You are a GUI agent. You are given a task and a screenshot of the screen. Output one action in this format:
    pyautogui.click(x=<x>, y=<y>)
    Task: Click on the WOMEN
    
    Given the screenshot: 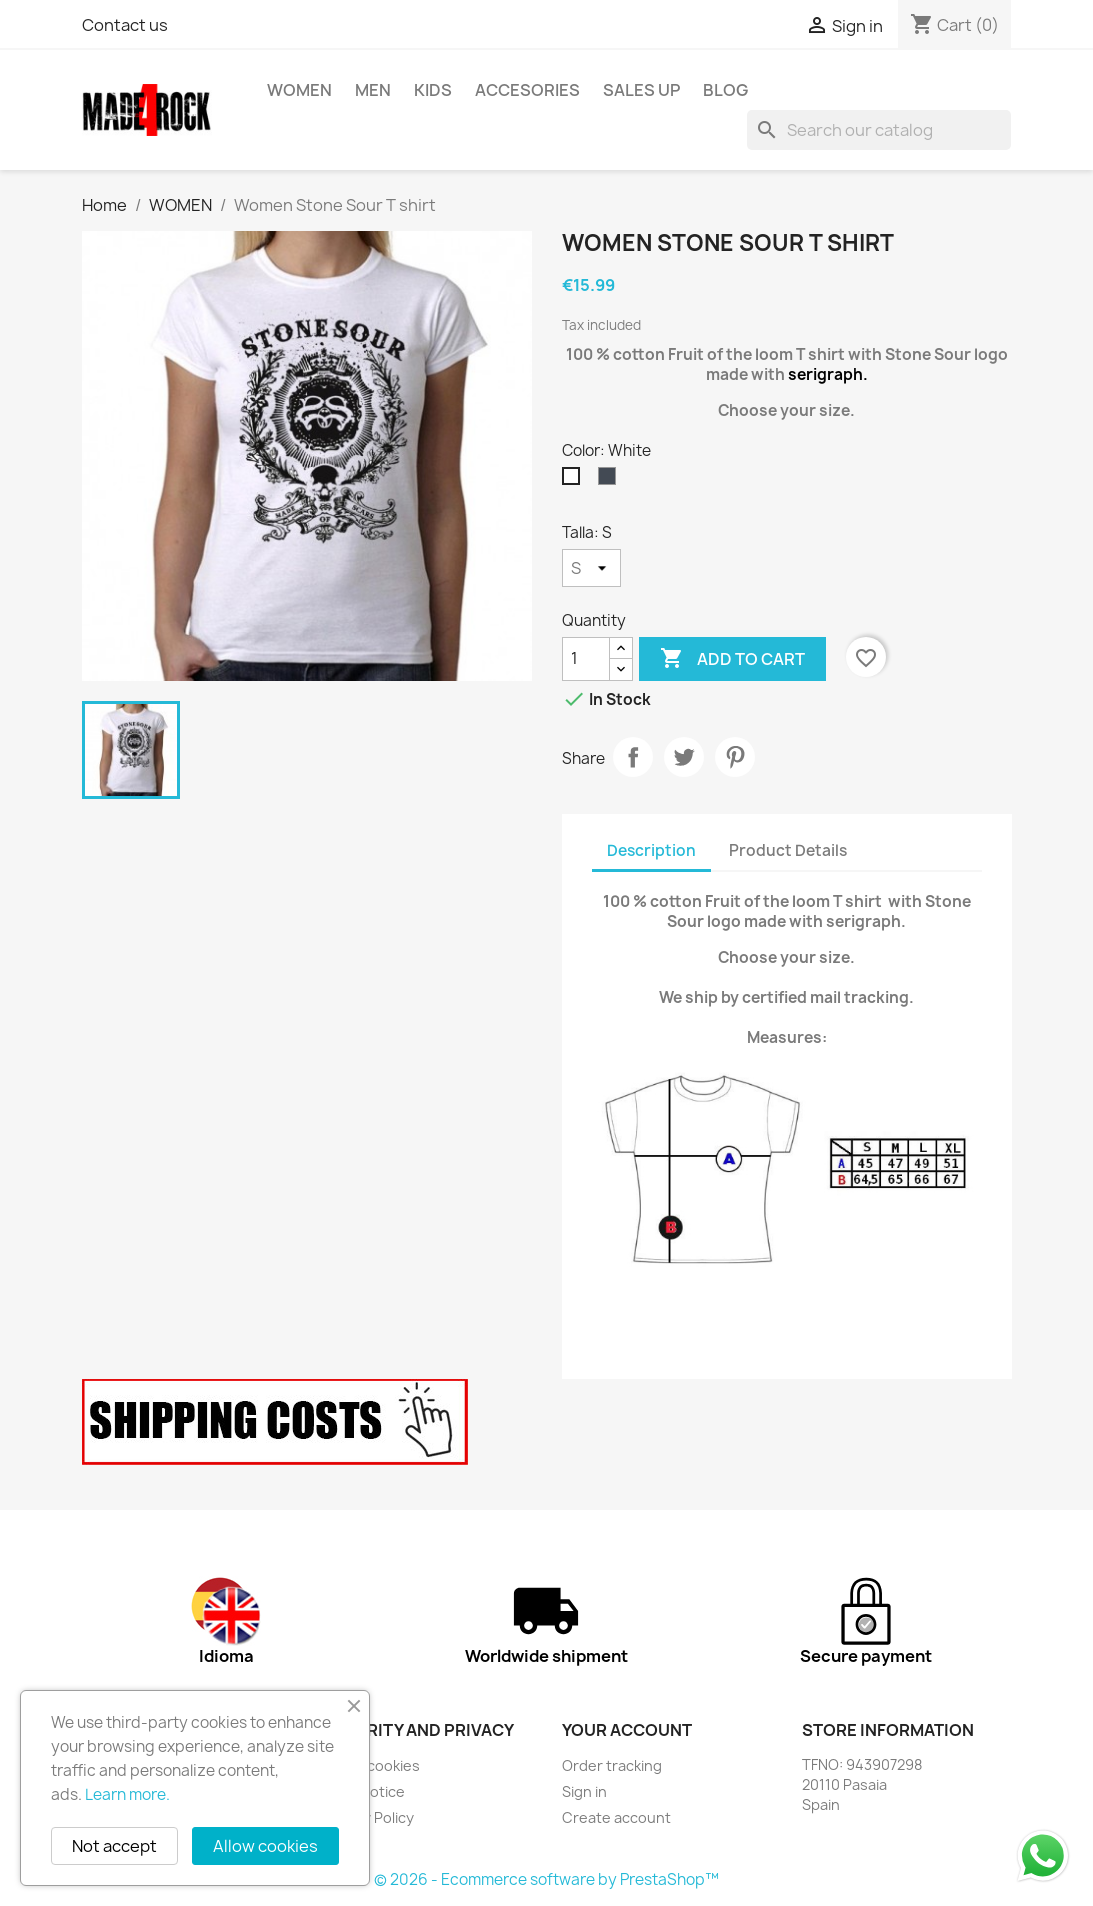 What is the action you would take?
    pyautogui.click(x=299, y=90)
    